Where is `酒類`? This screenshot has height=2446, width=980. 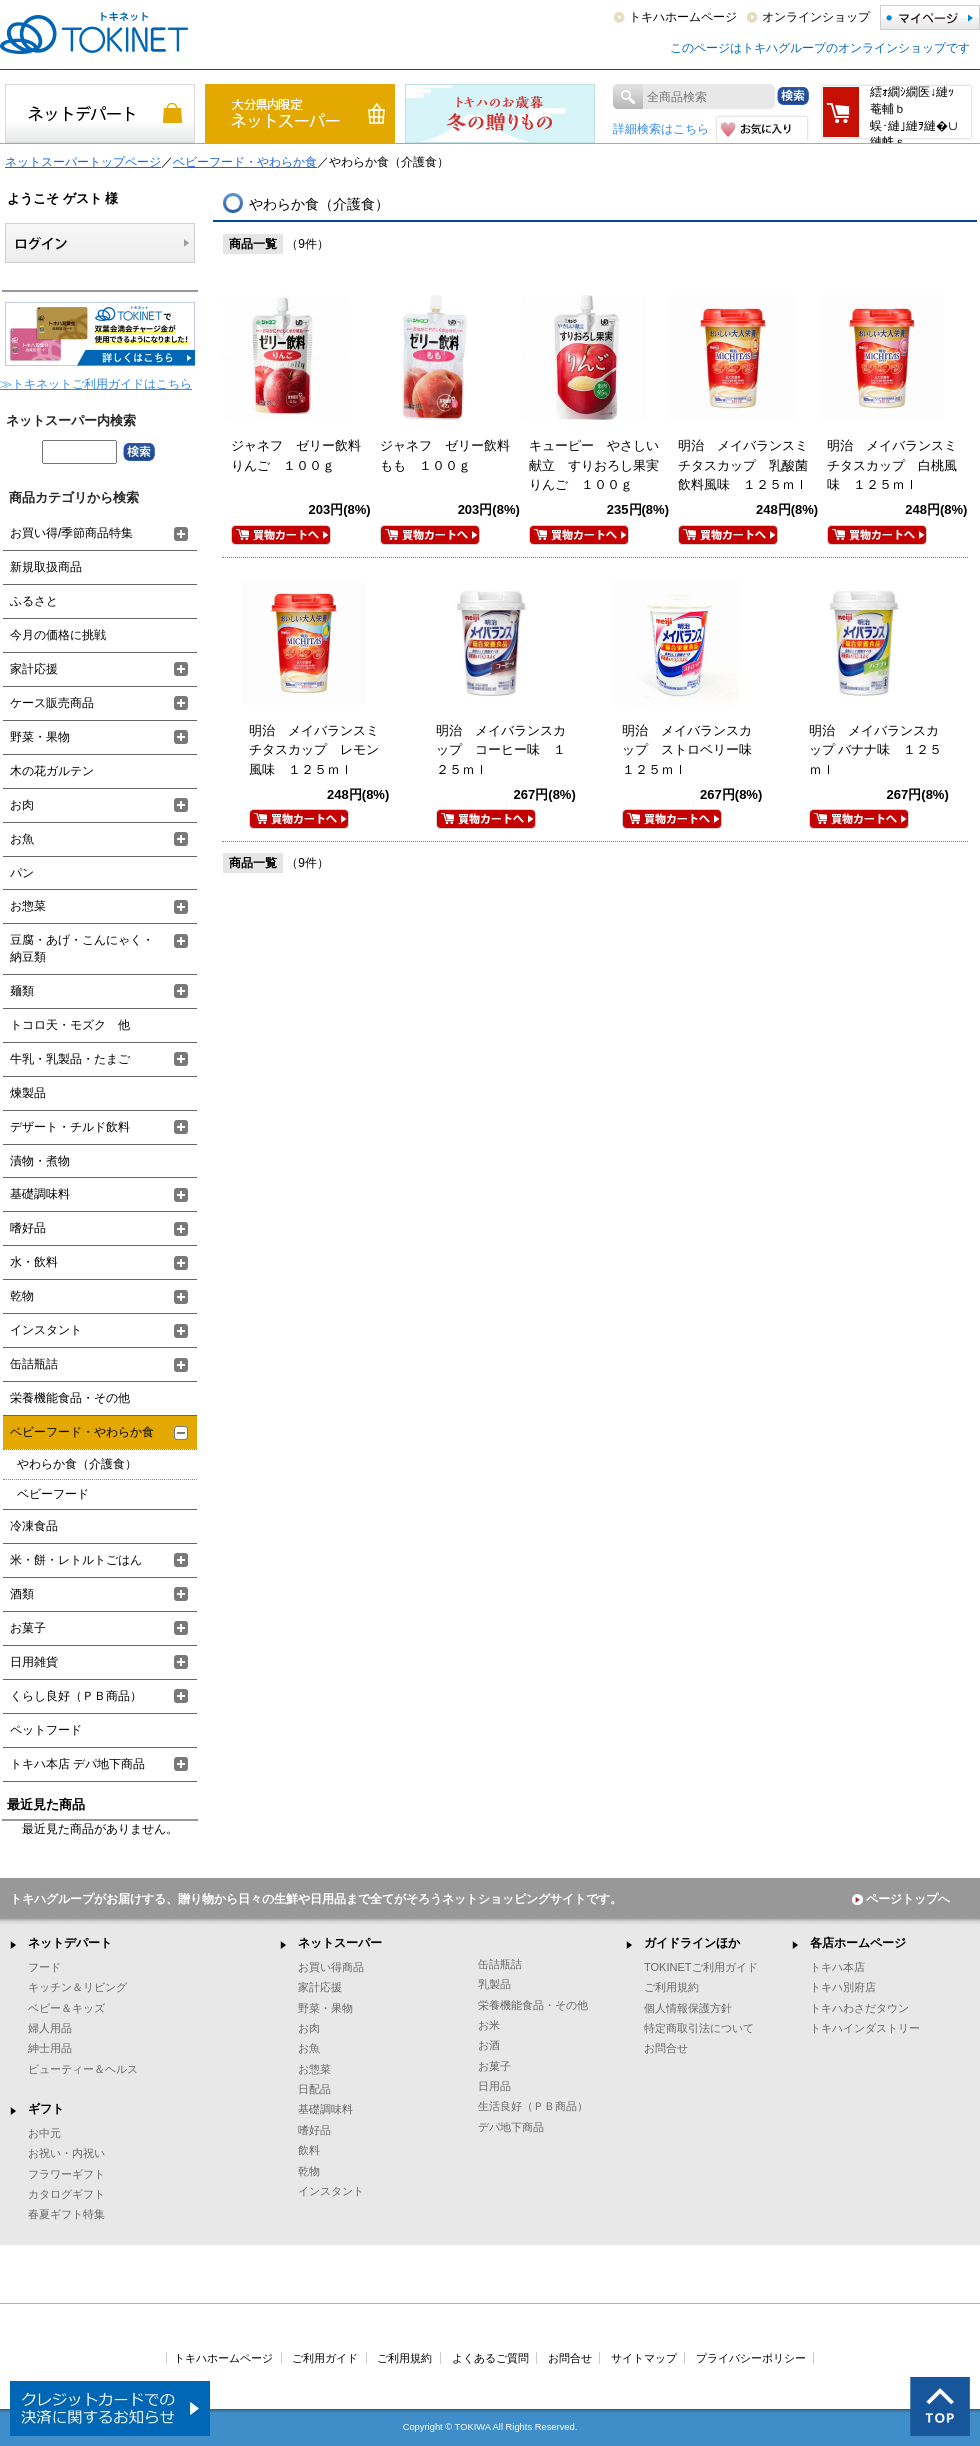 酒類 is located at coordinates (22, 1594).